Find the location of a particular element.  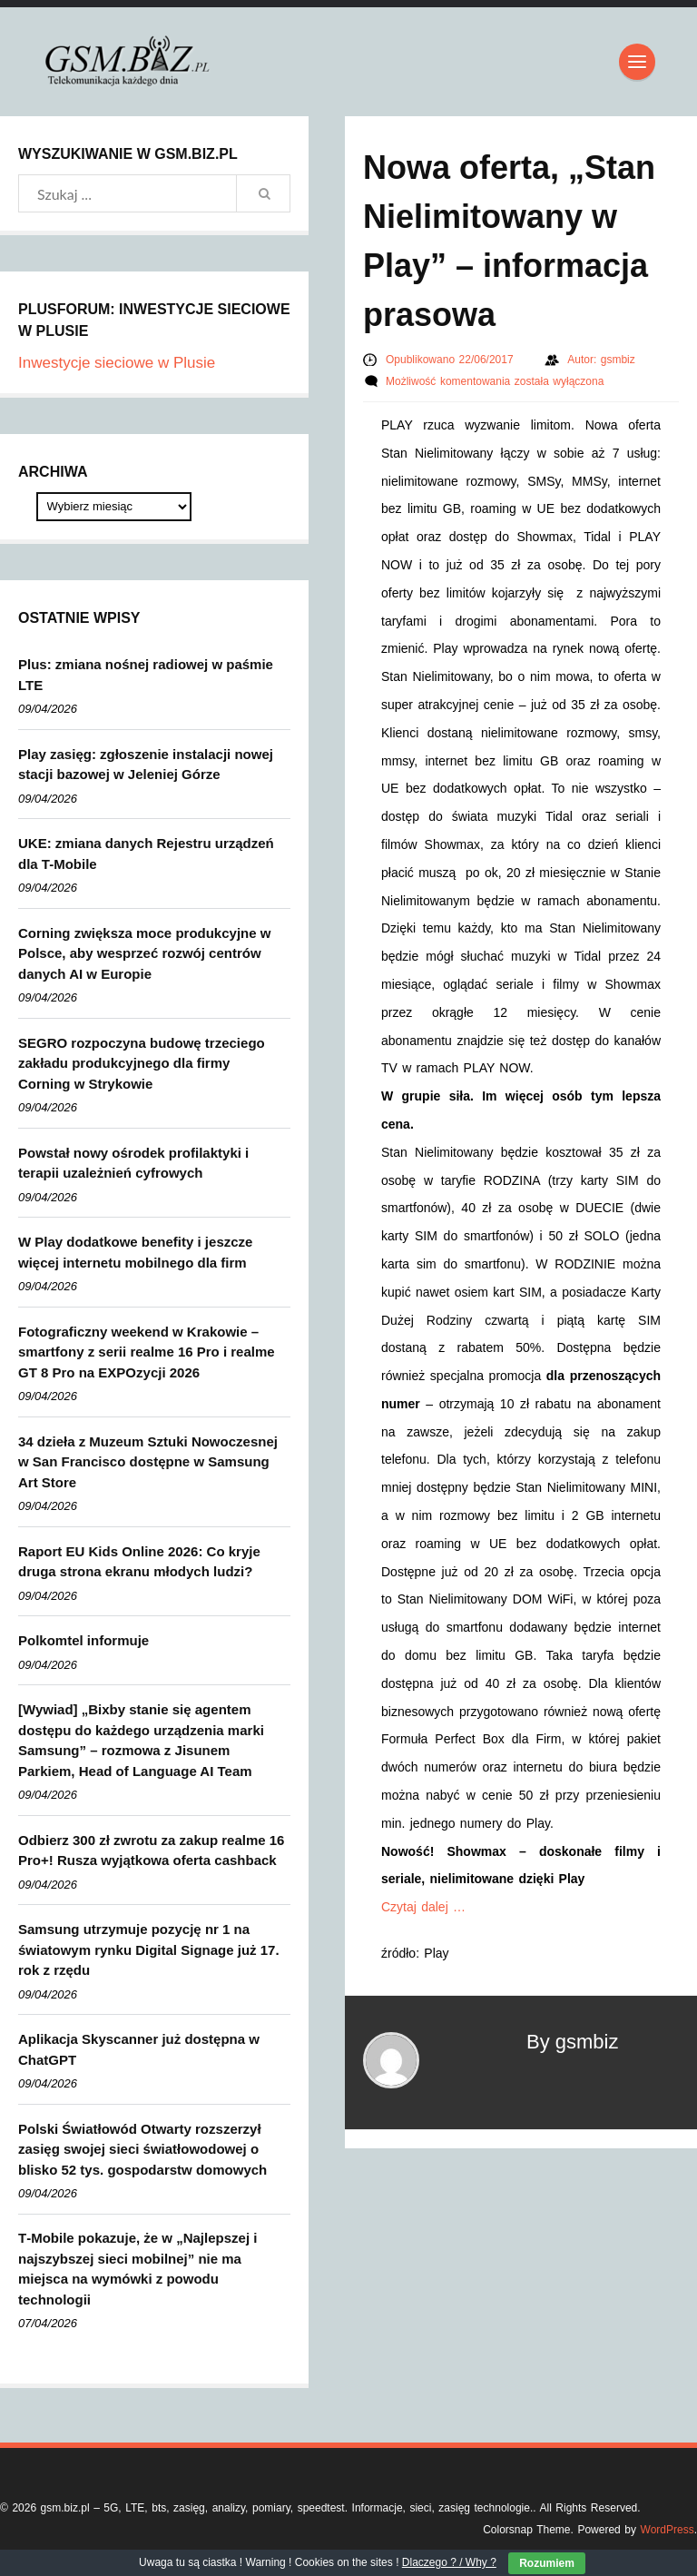

Inwestycje sieciowe w Plusie is located at coordinates (116, 362).